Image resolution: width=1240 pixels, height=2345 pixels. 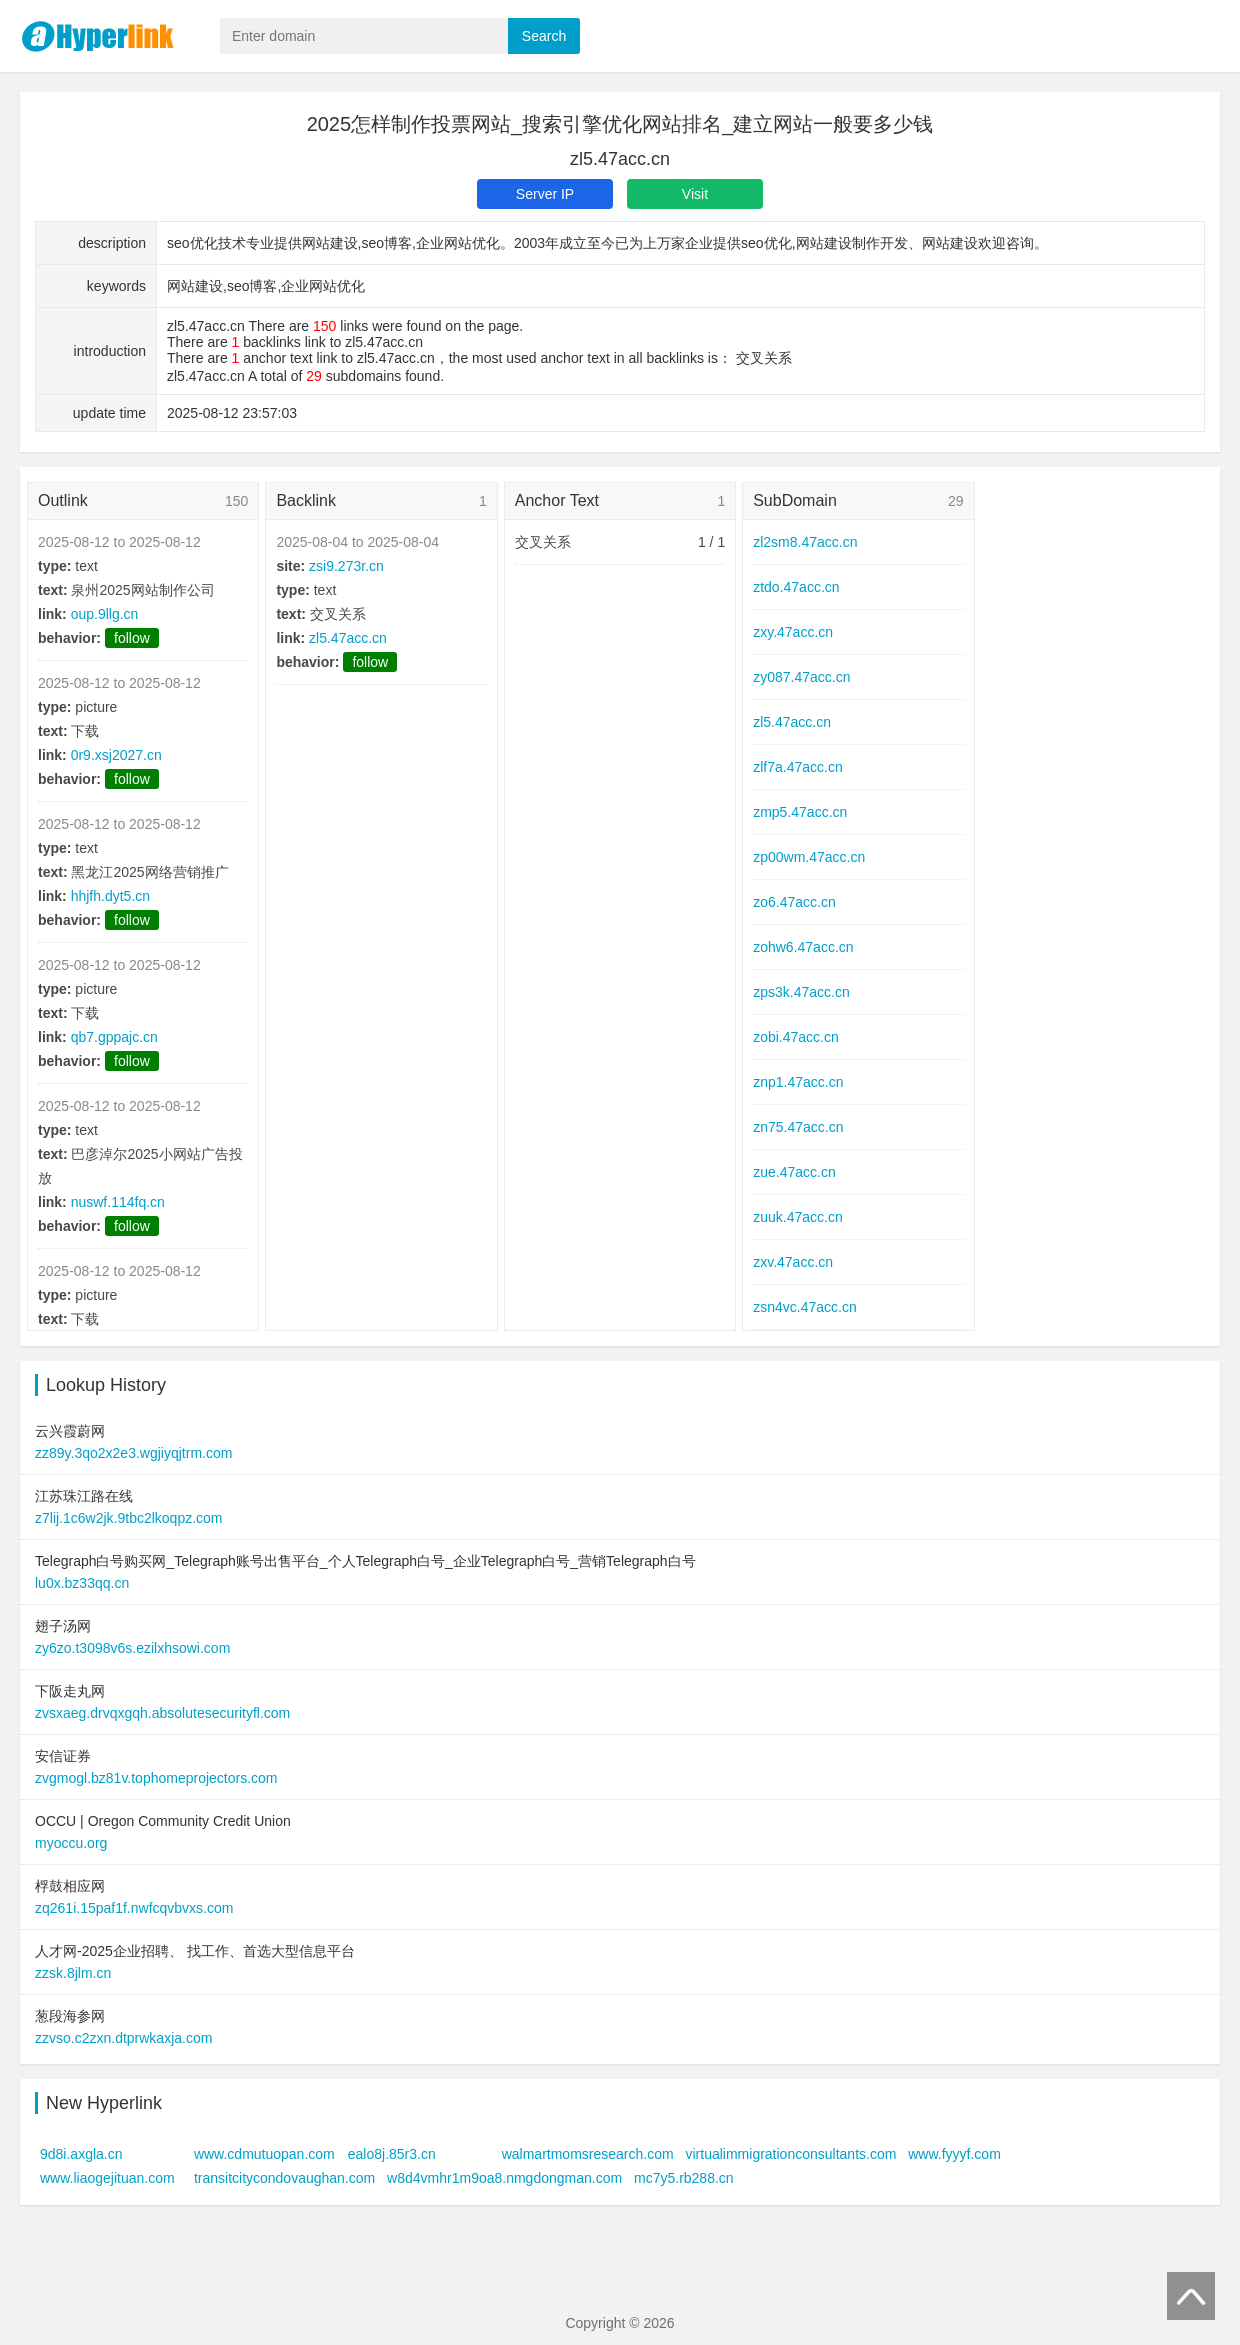 I want to click on transitcitycondovaughan.com, so click(x=284, y=2178).